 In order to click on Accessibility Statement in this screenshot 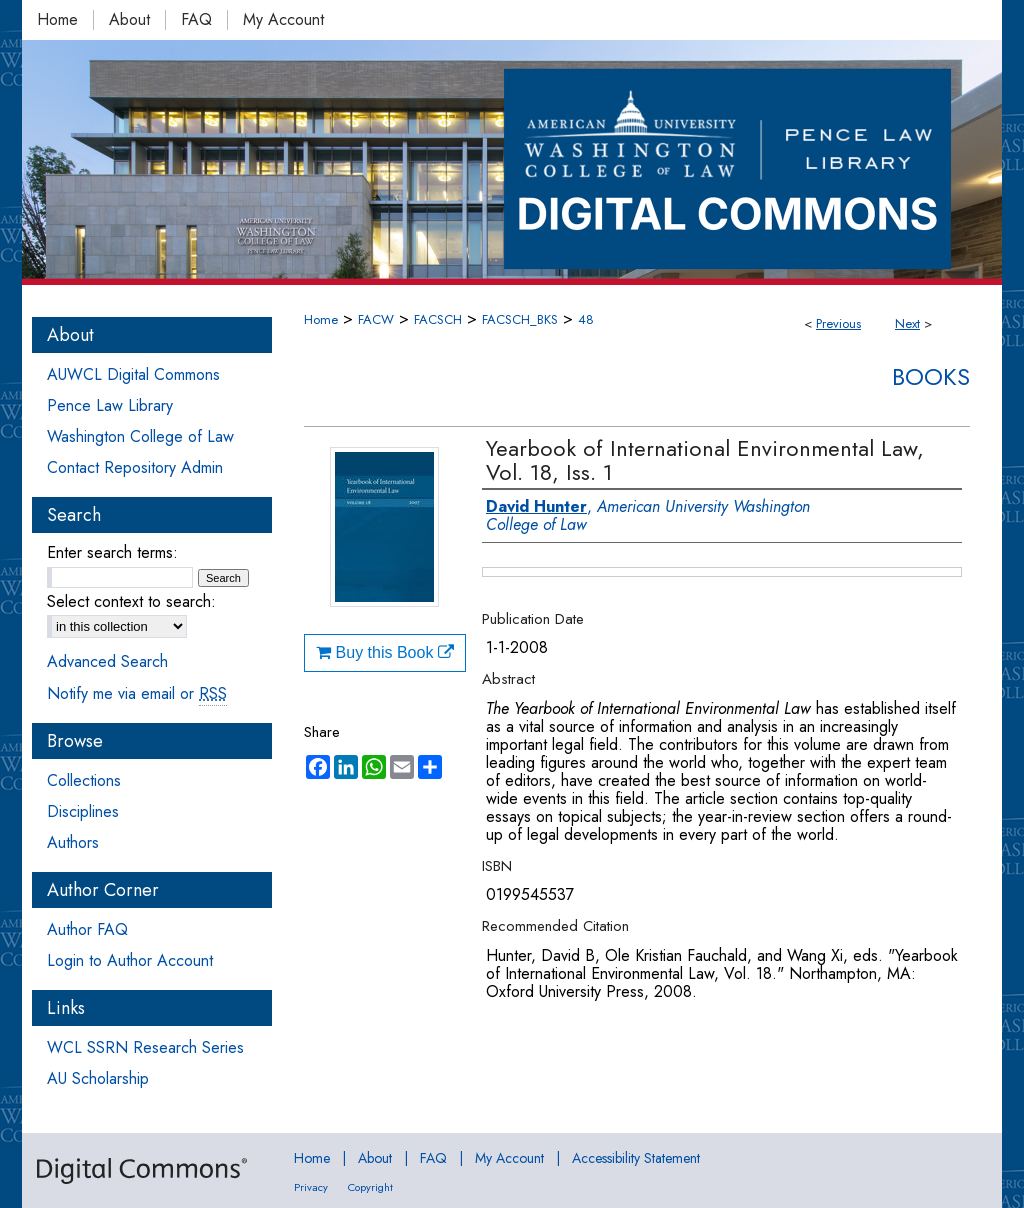, I will do `click(636, 1158)`.